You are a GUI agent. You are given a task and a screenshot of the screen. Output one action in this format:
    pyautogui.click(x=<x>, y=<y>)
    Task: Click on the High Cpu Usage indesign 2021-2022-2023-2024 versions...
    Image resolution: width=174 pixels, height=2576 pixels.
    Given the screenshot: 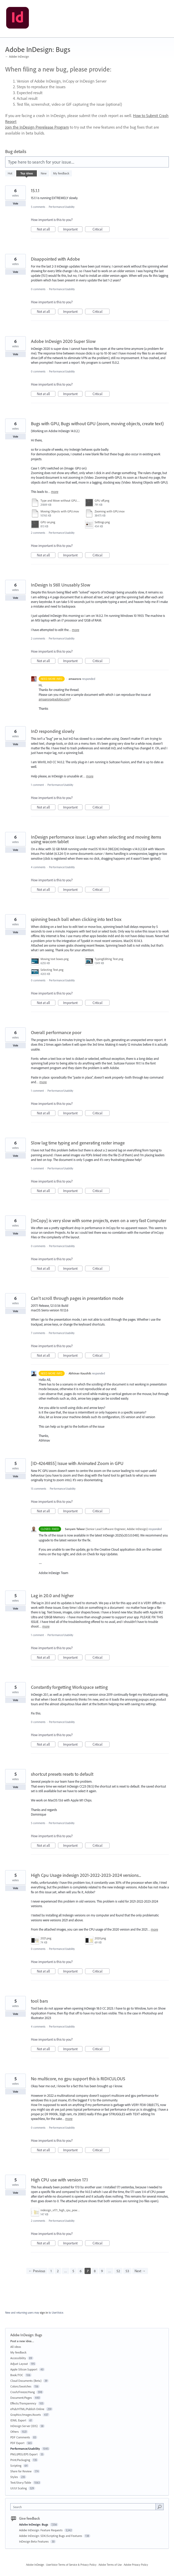 What is the action you would take?
    pyautogui.click(x=86, y=1875)
    